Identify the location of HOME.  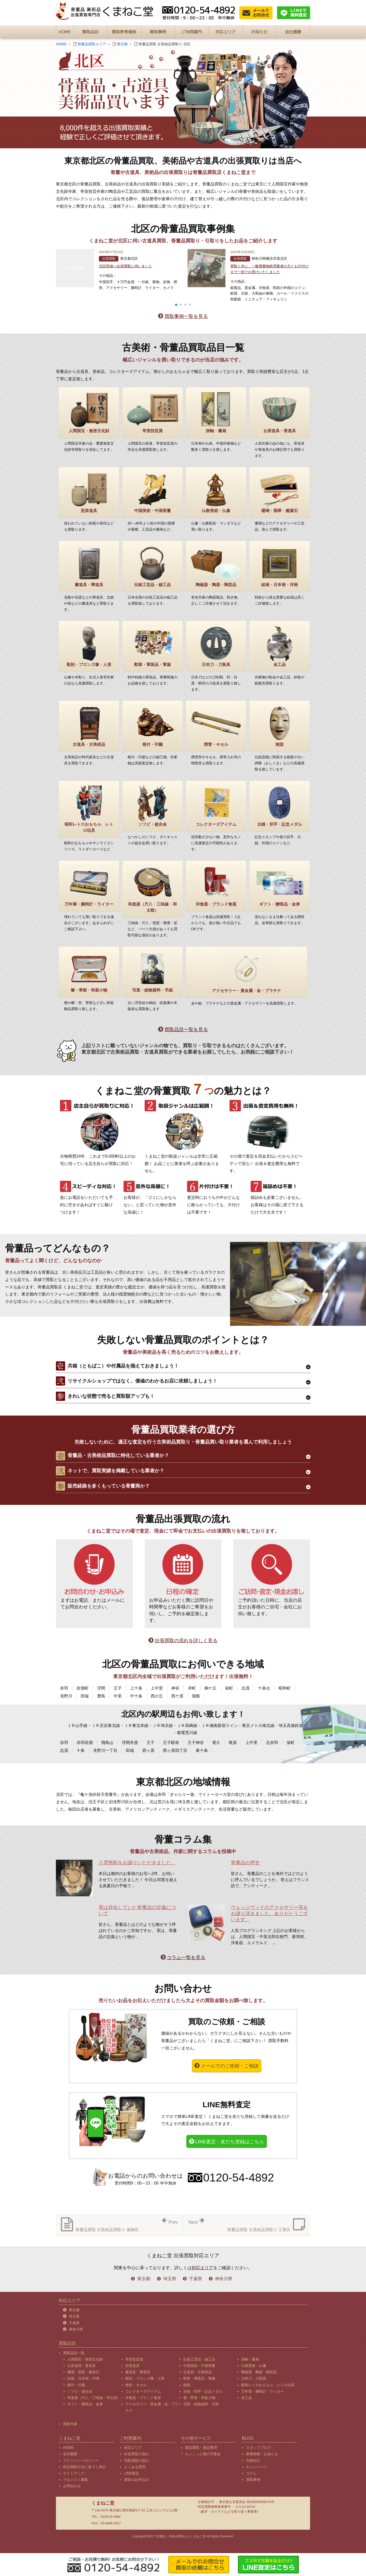
(61, 44).